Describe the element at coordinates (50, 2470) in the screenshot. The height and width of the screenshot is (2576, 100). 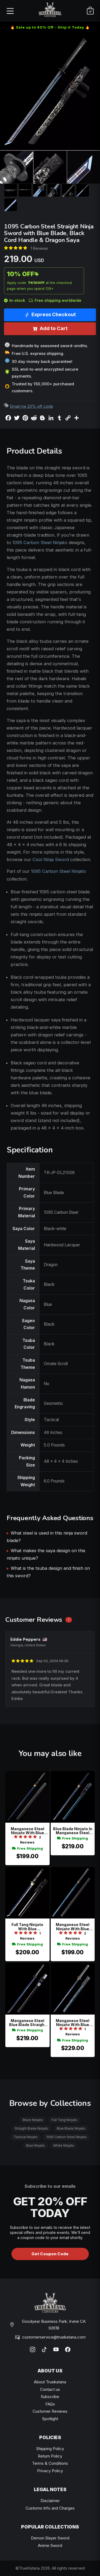
I see `Privacy Policy` at that location.